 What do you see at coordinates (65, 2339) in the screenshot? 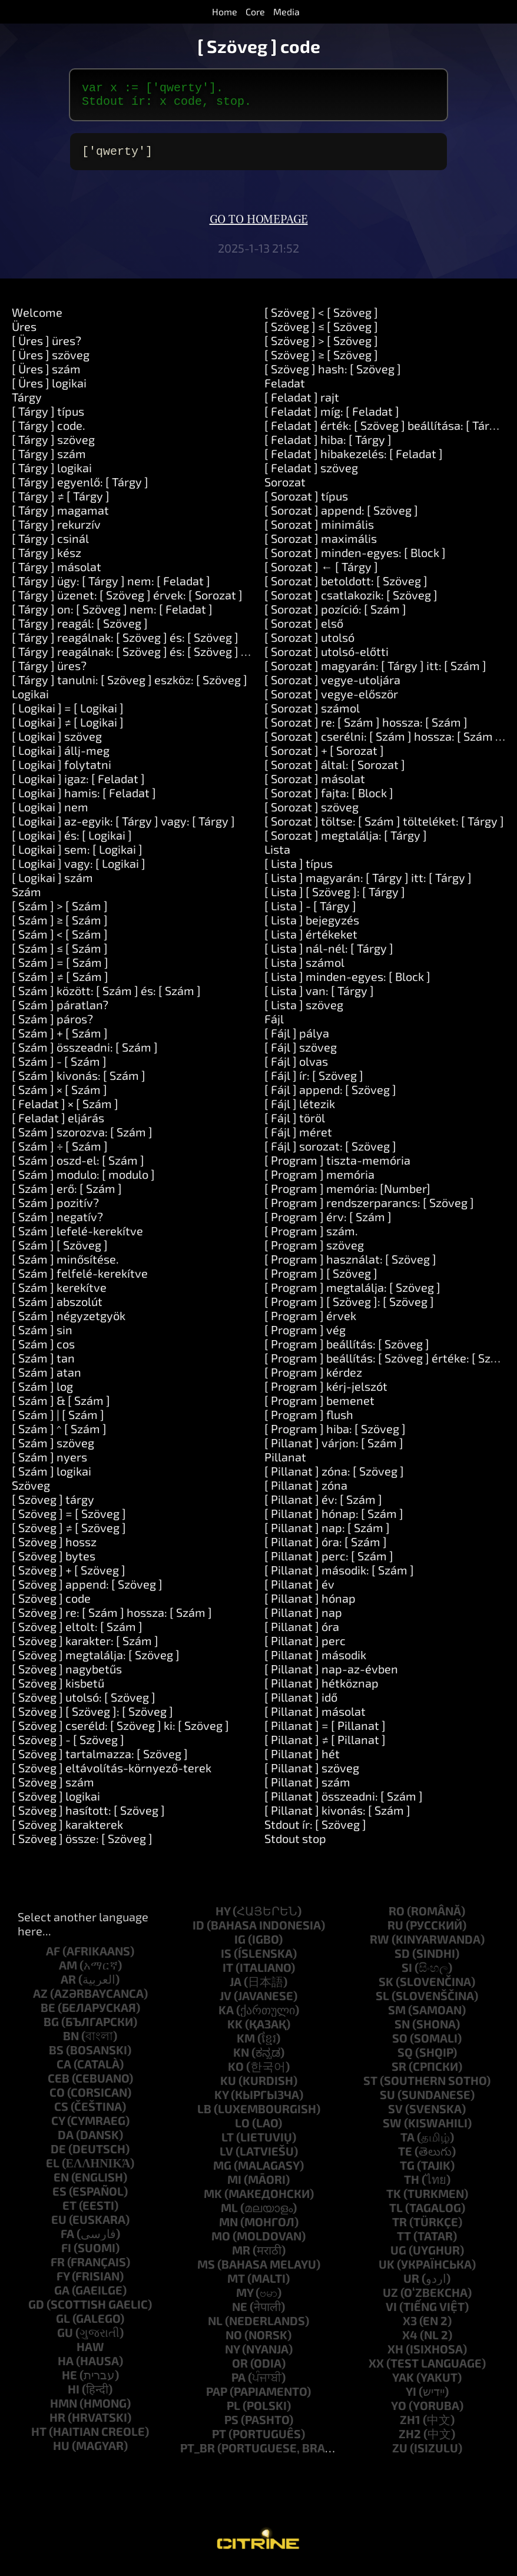
I see `gu` at bounding box center [65, 2339].